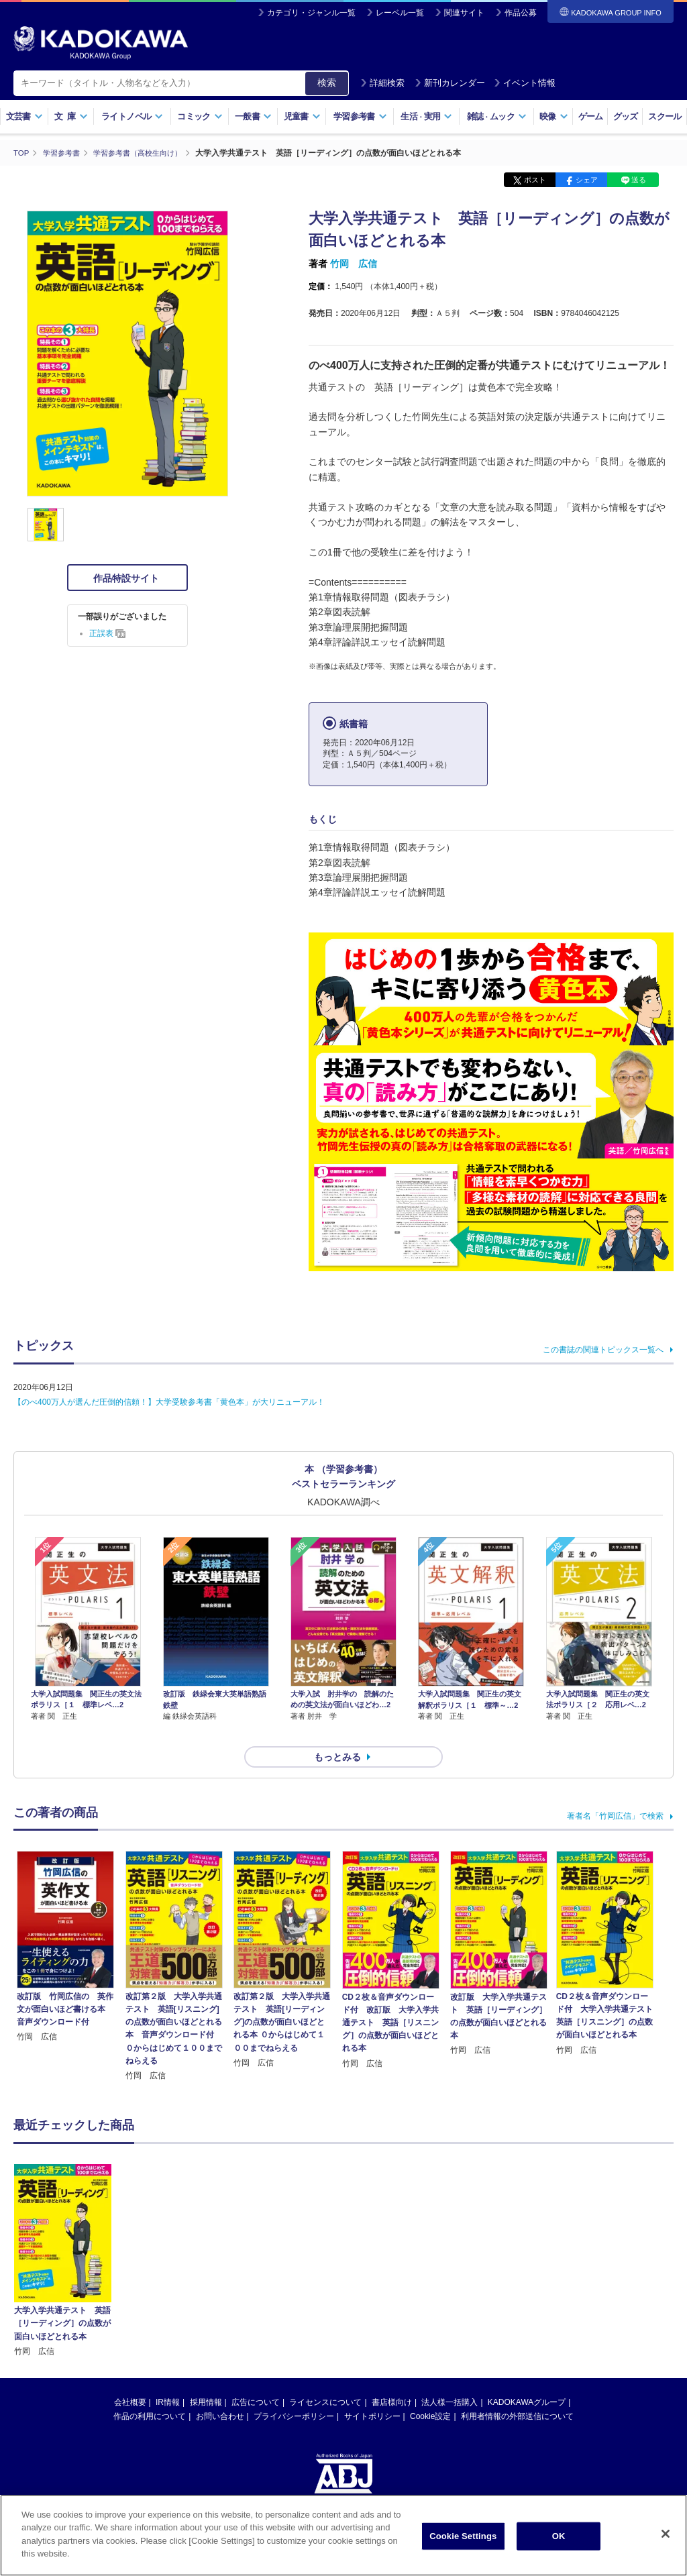 Image resolution: width=687 pixels, height=2576 pixels. Describe the element at coordinates (107, 632) in the screenshot. I see `正誤表` at that location.